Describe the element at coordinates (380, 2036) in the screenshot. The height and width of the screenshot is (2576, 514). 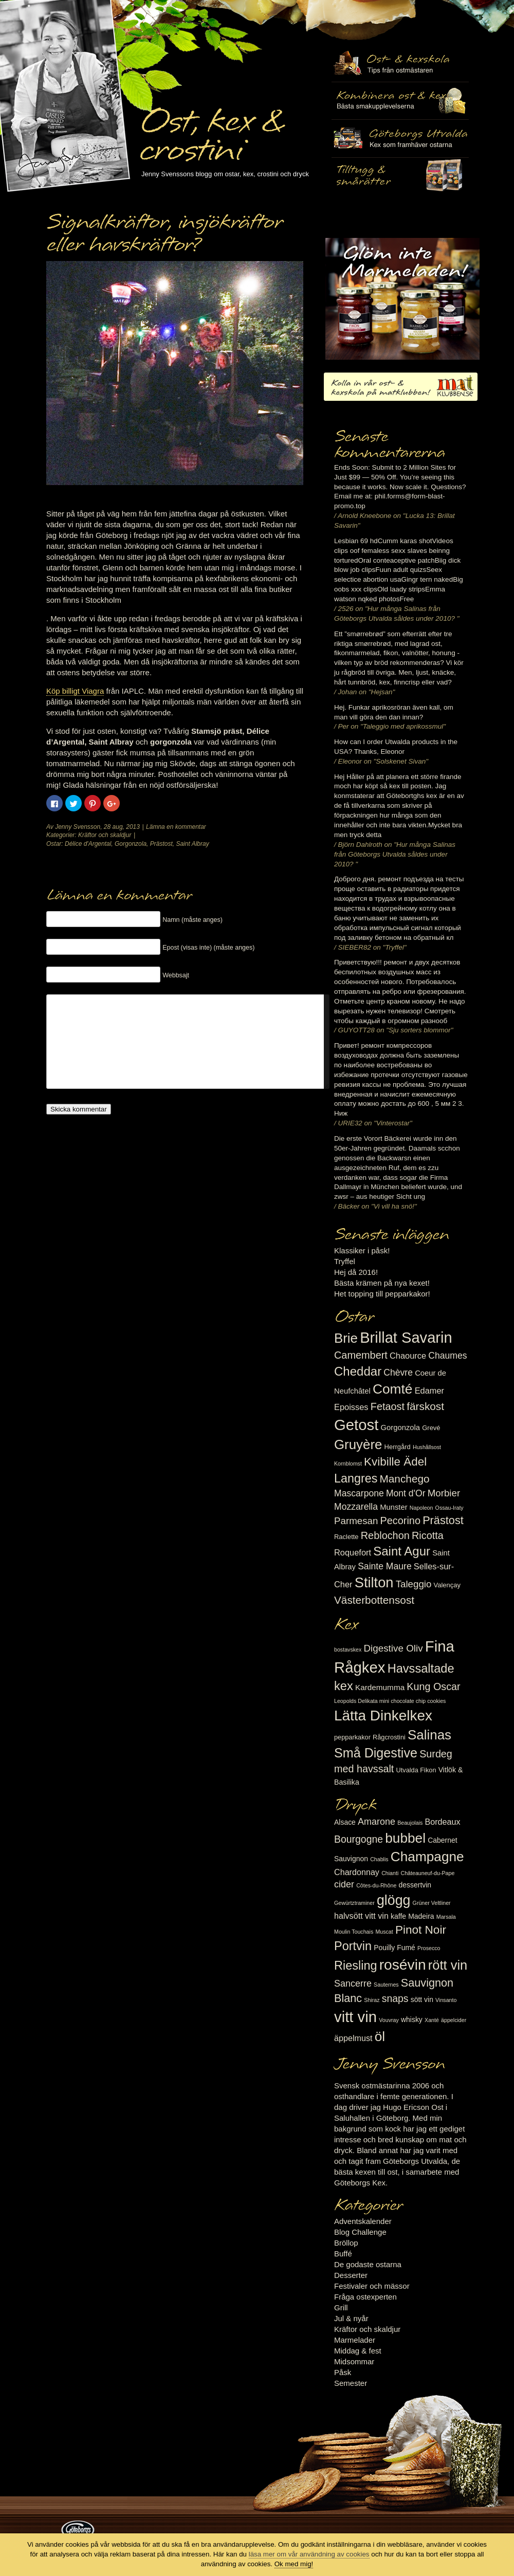
I see `öl` at that location.